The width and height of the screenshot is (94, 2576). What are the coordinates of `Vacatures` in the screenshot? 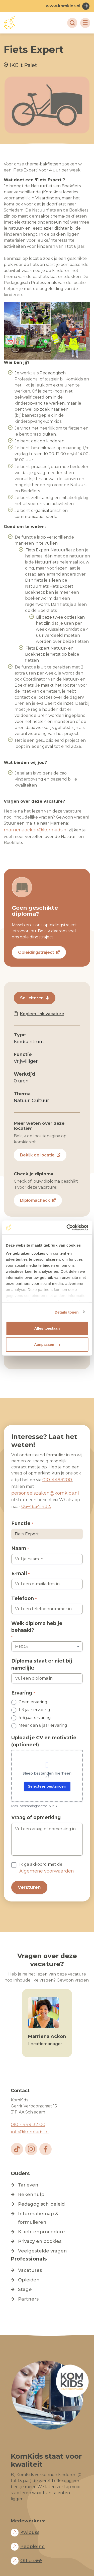 It's located at (30, 2270).